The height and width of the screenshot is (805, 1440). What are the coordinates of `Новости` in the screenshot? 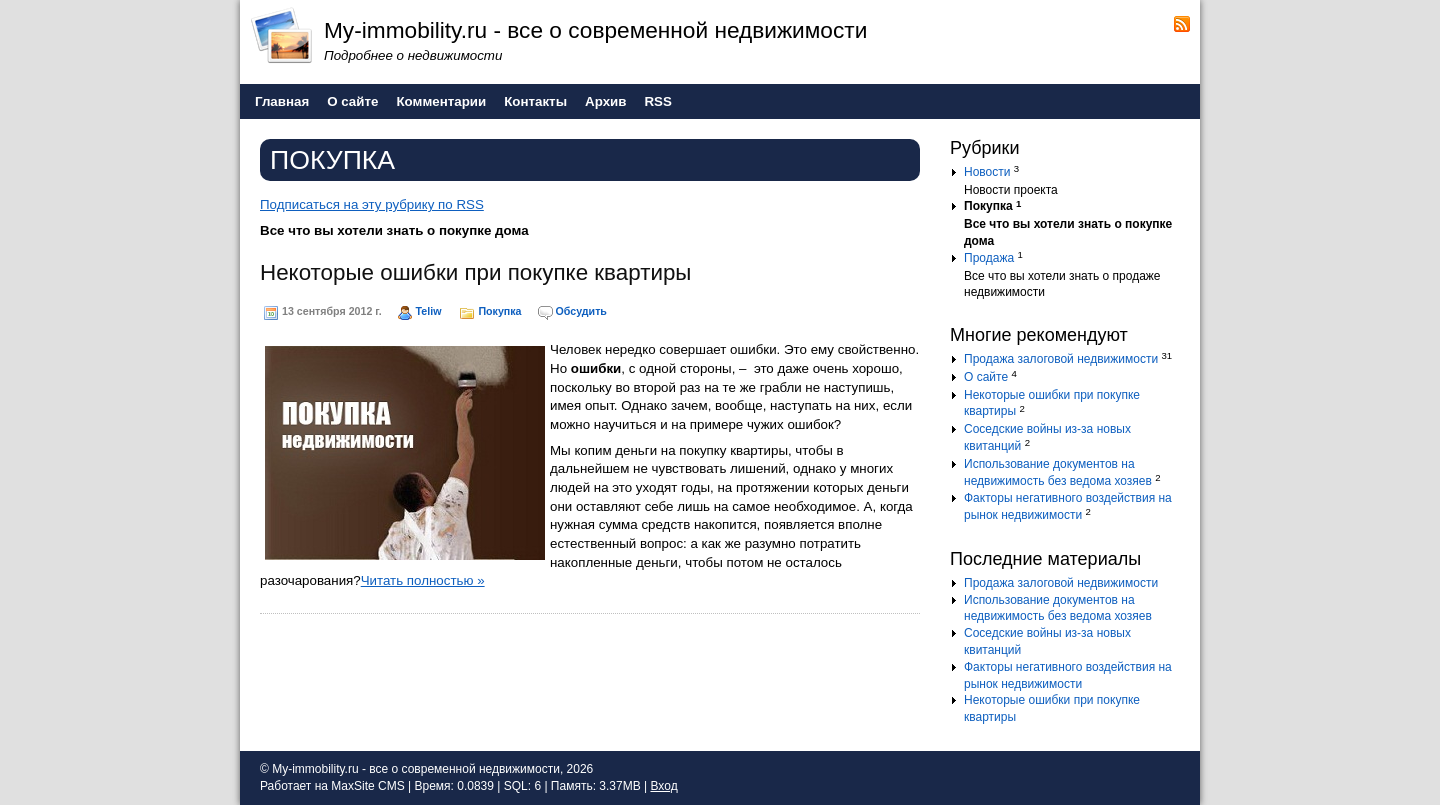 It's located at (987, 172).